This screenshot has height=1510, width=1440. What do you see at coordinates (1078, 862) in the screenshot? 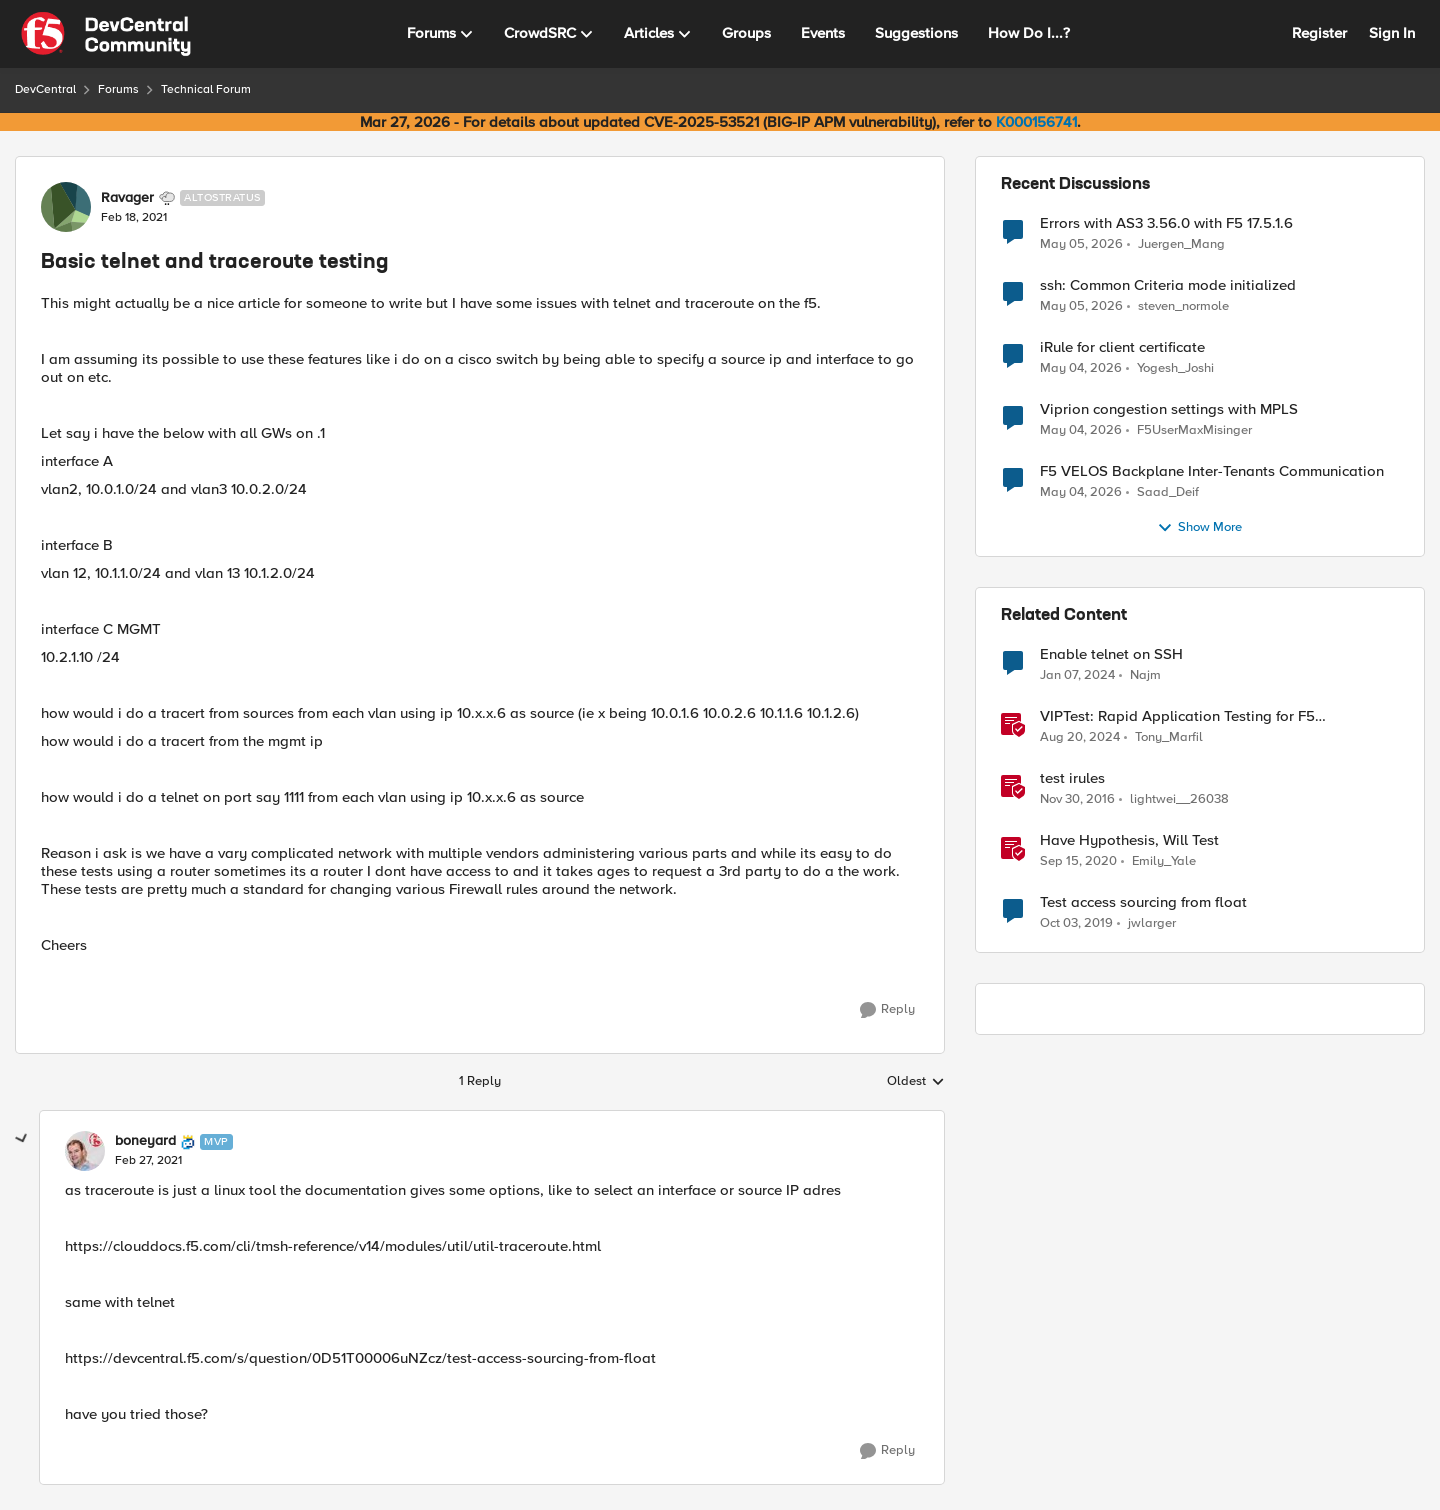
I see `[5 years ago]` at bounding box center [1078, 862].